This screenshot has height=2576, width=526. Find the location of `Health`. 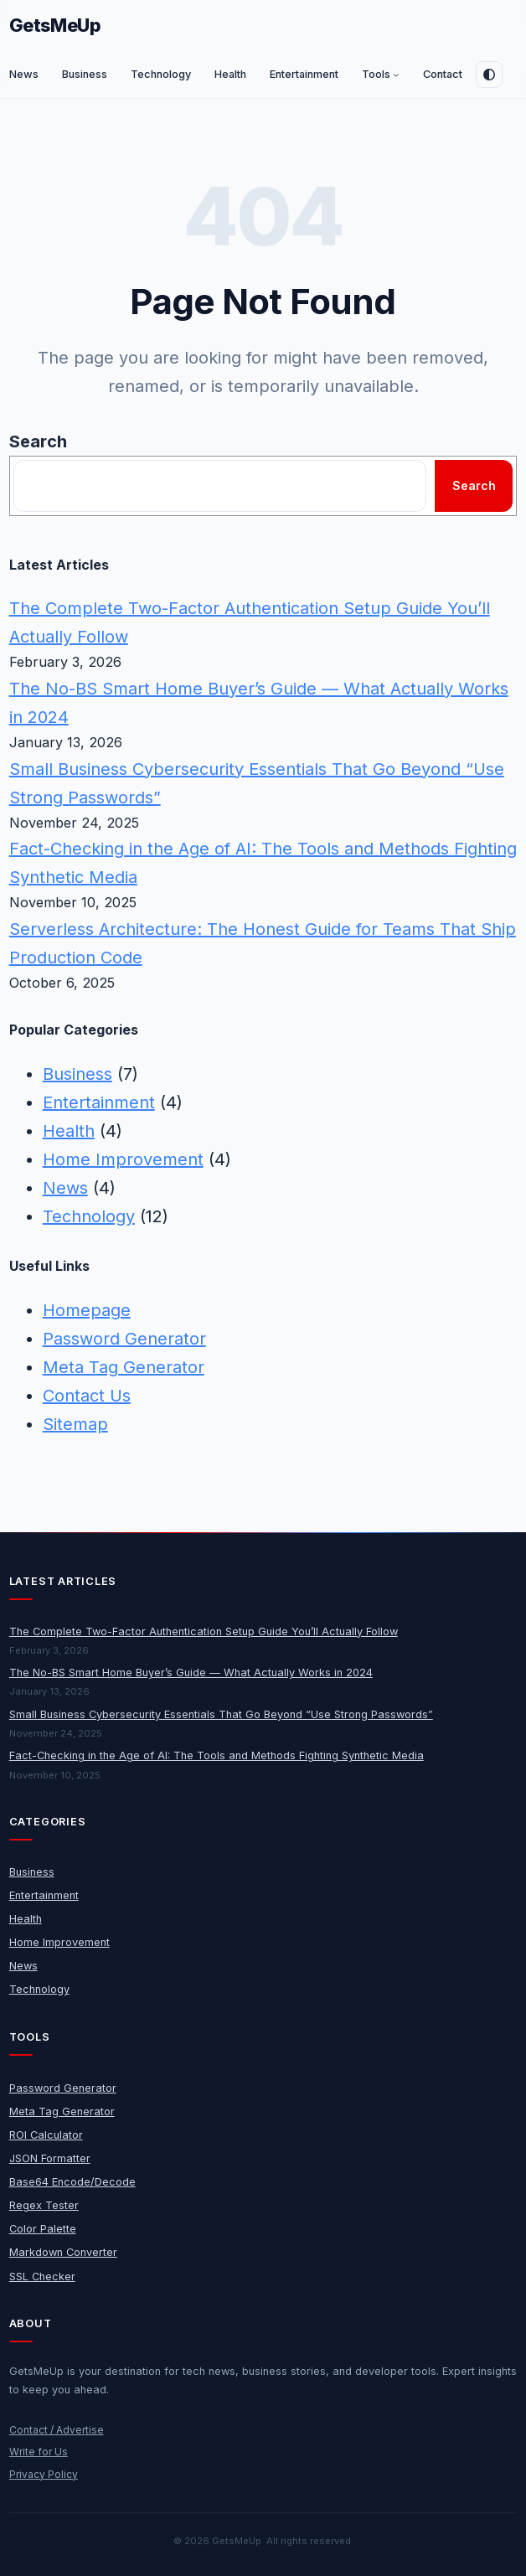

Health is located at coordinates (69, 1131).